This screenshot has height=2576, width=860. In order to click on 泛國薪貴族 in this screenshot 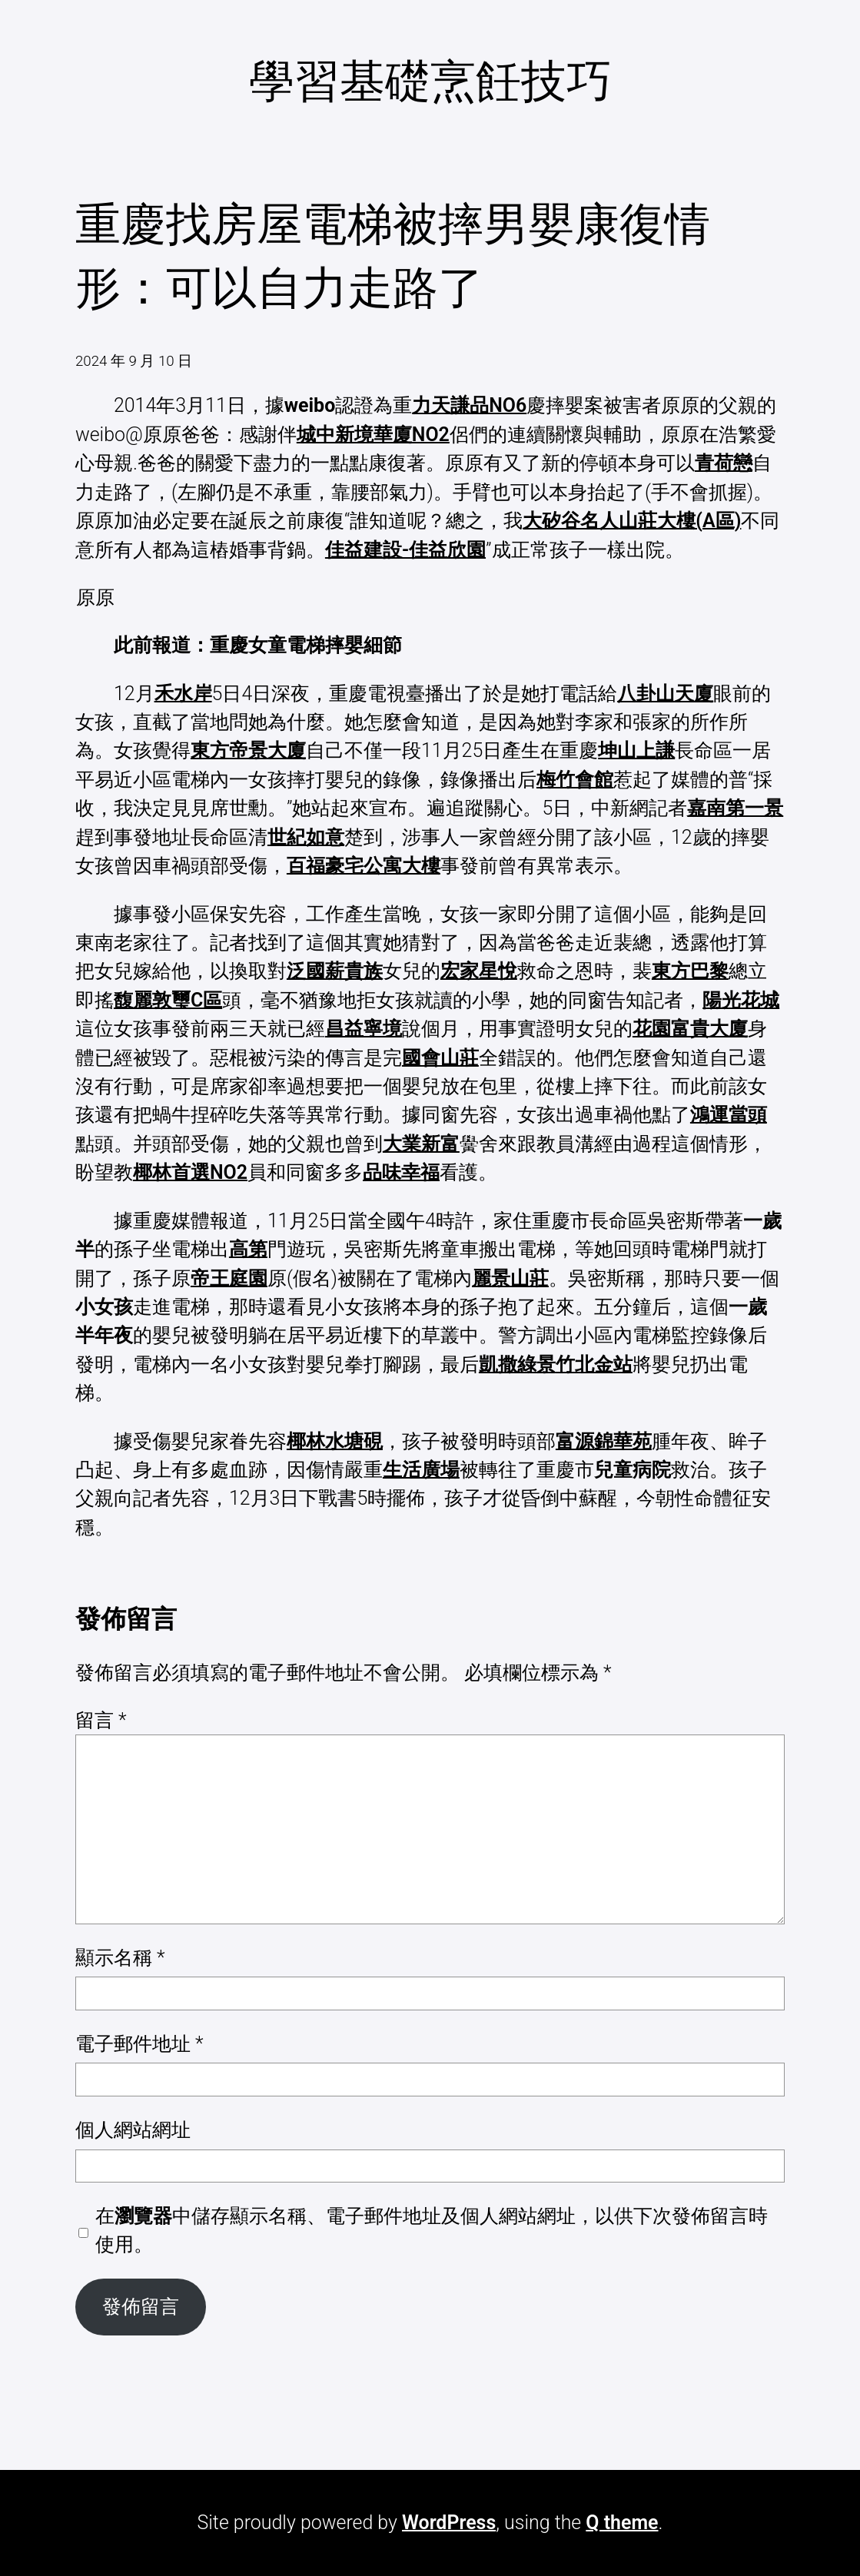, I will do `click(335, 971)`.